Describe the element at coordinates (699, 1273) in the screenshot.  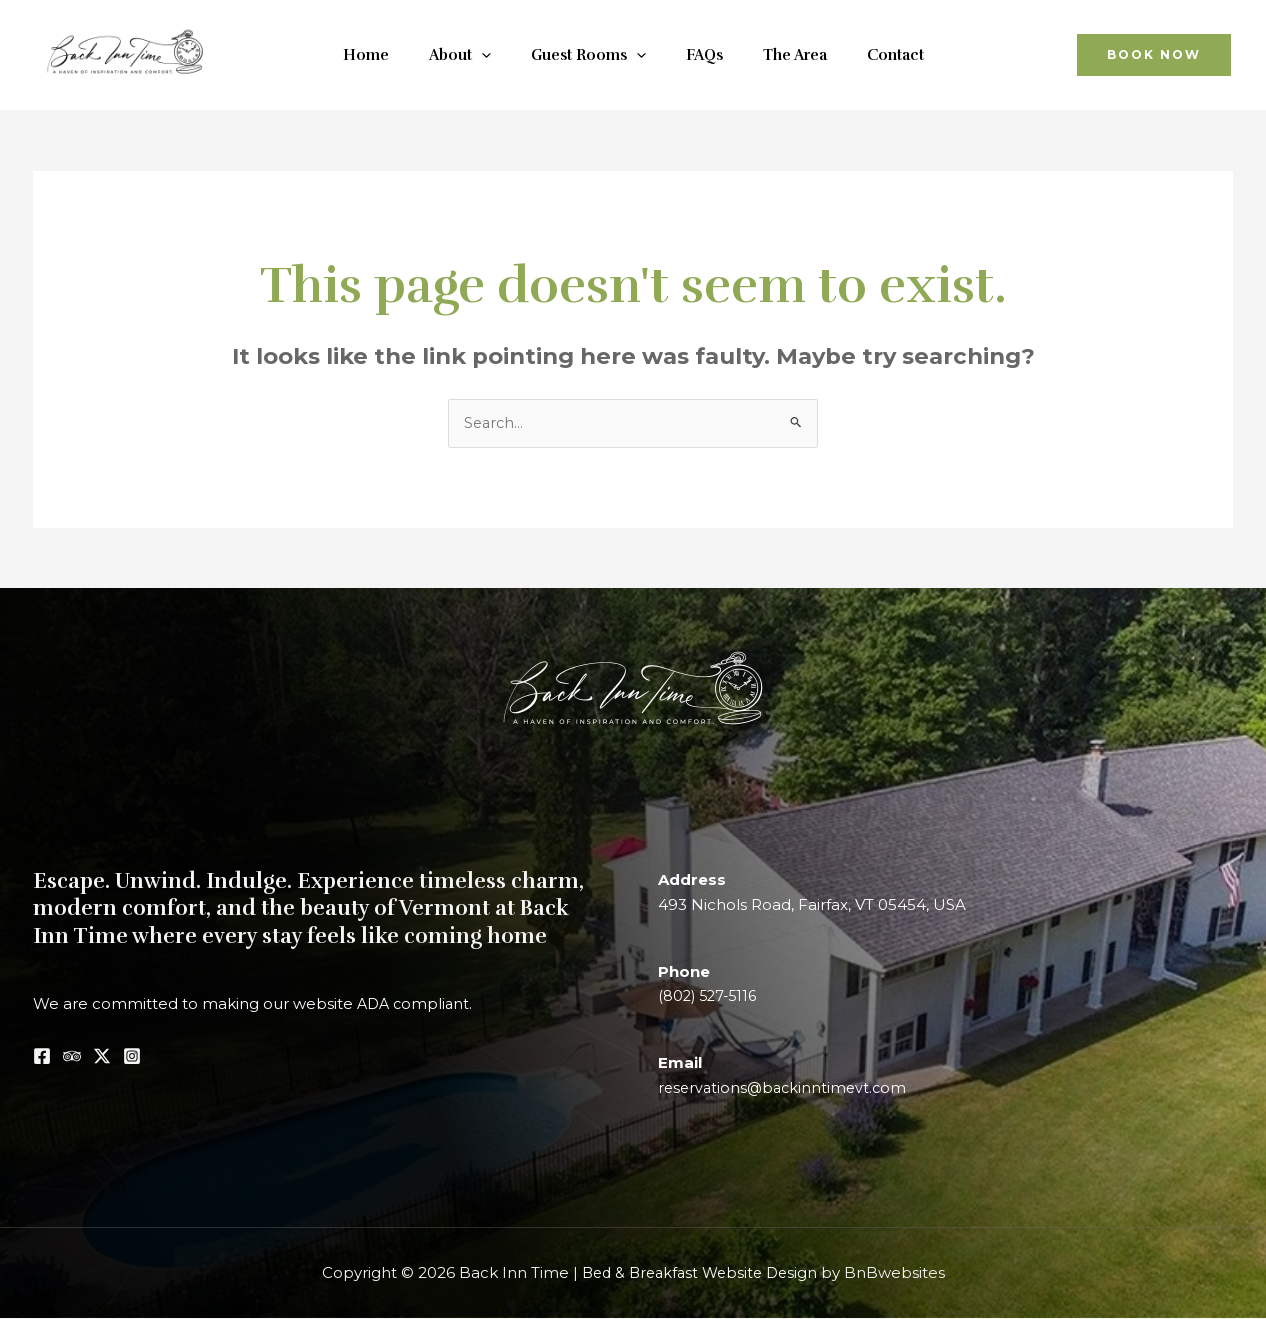
I see `Bed & Breakfast Website Design` at that location.